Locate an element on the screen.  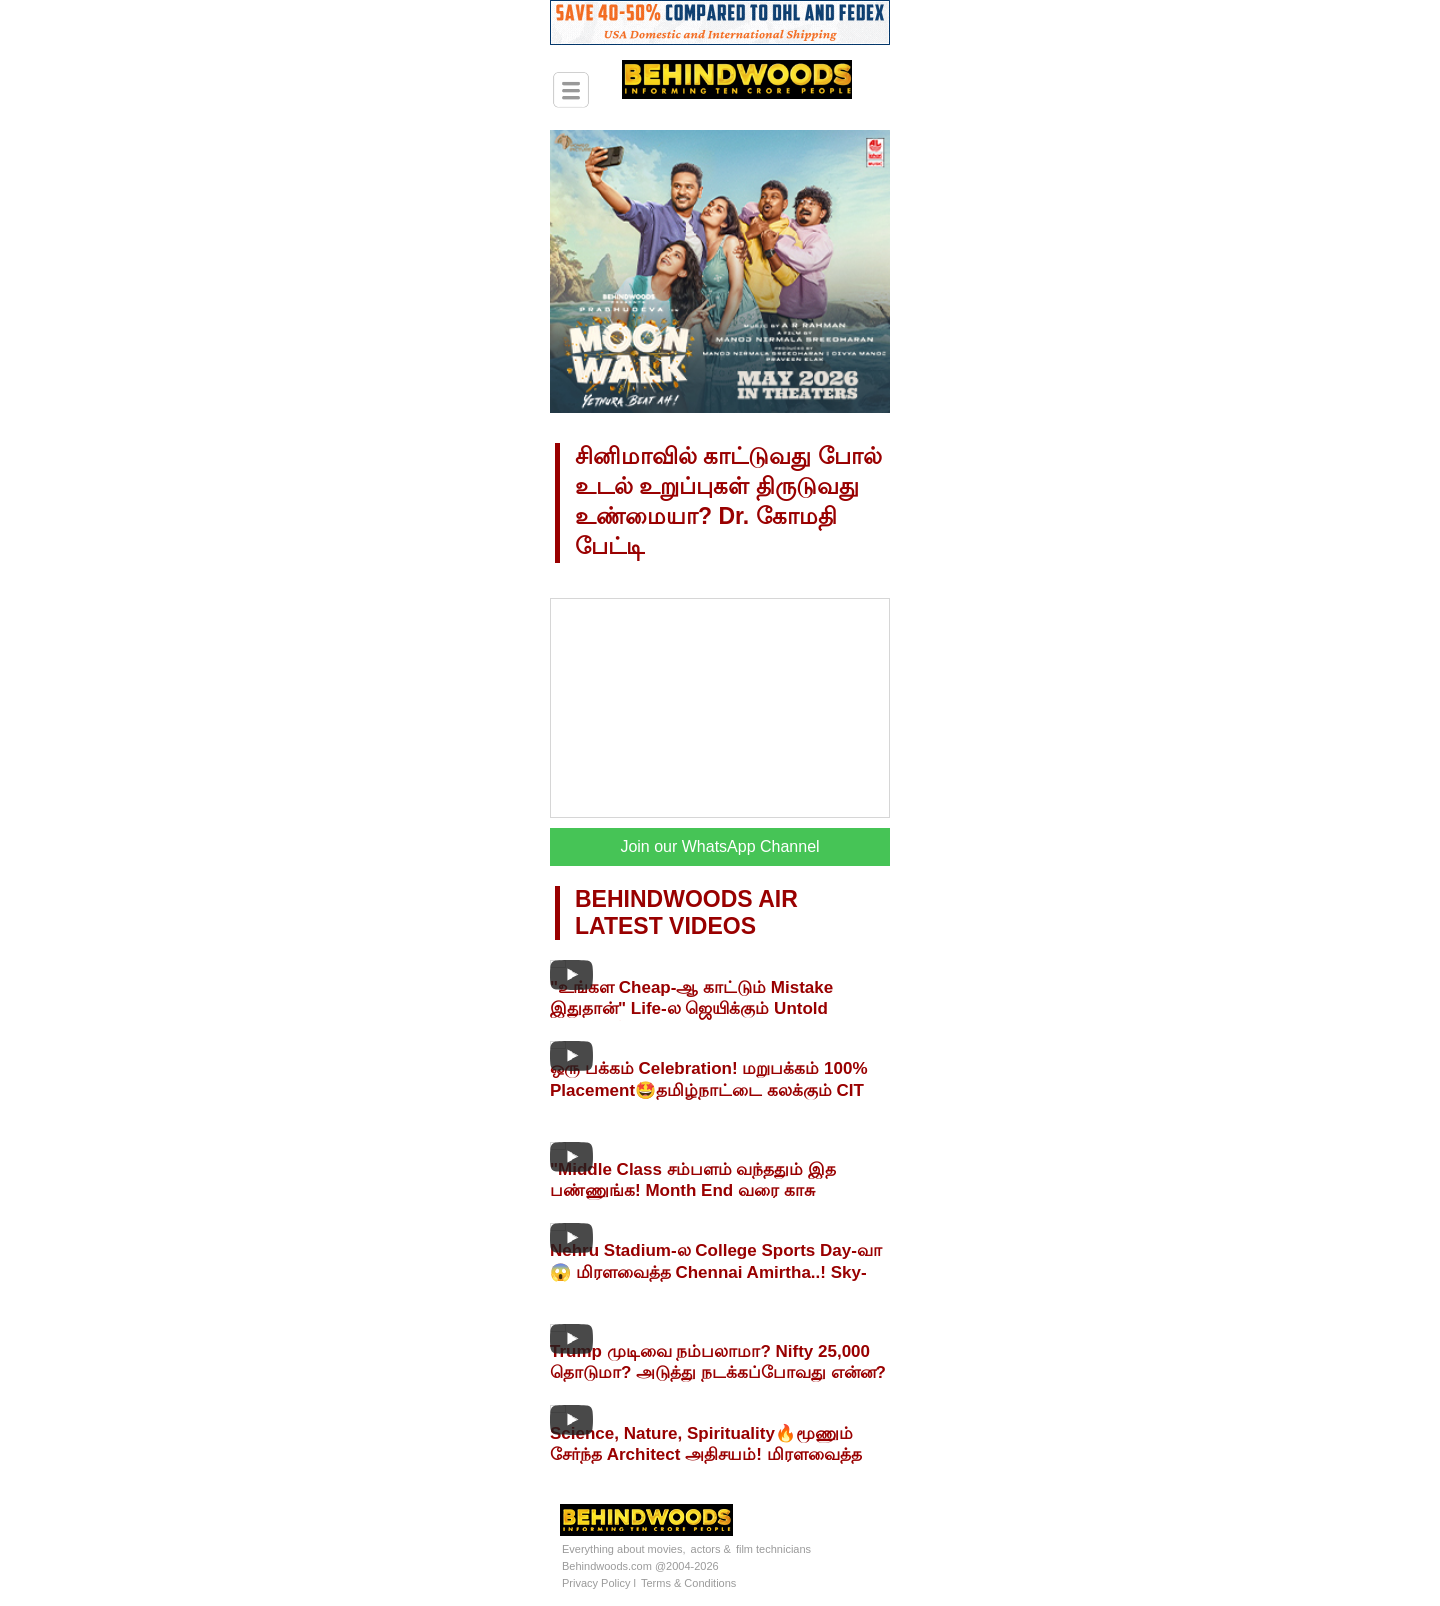
Join our WhatsApp Channel is located at coordinates (719, 846).